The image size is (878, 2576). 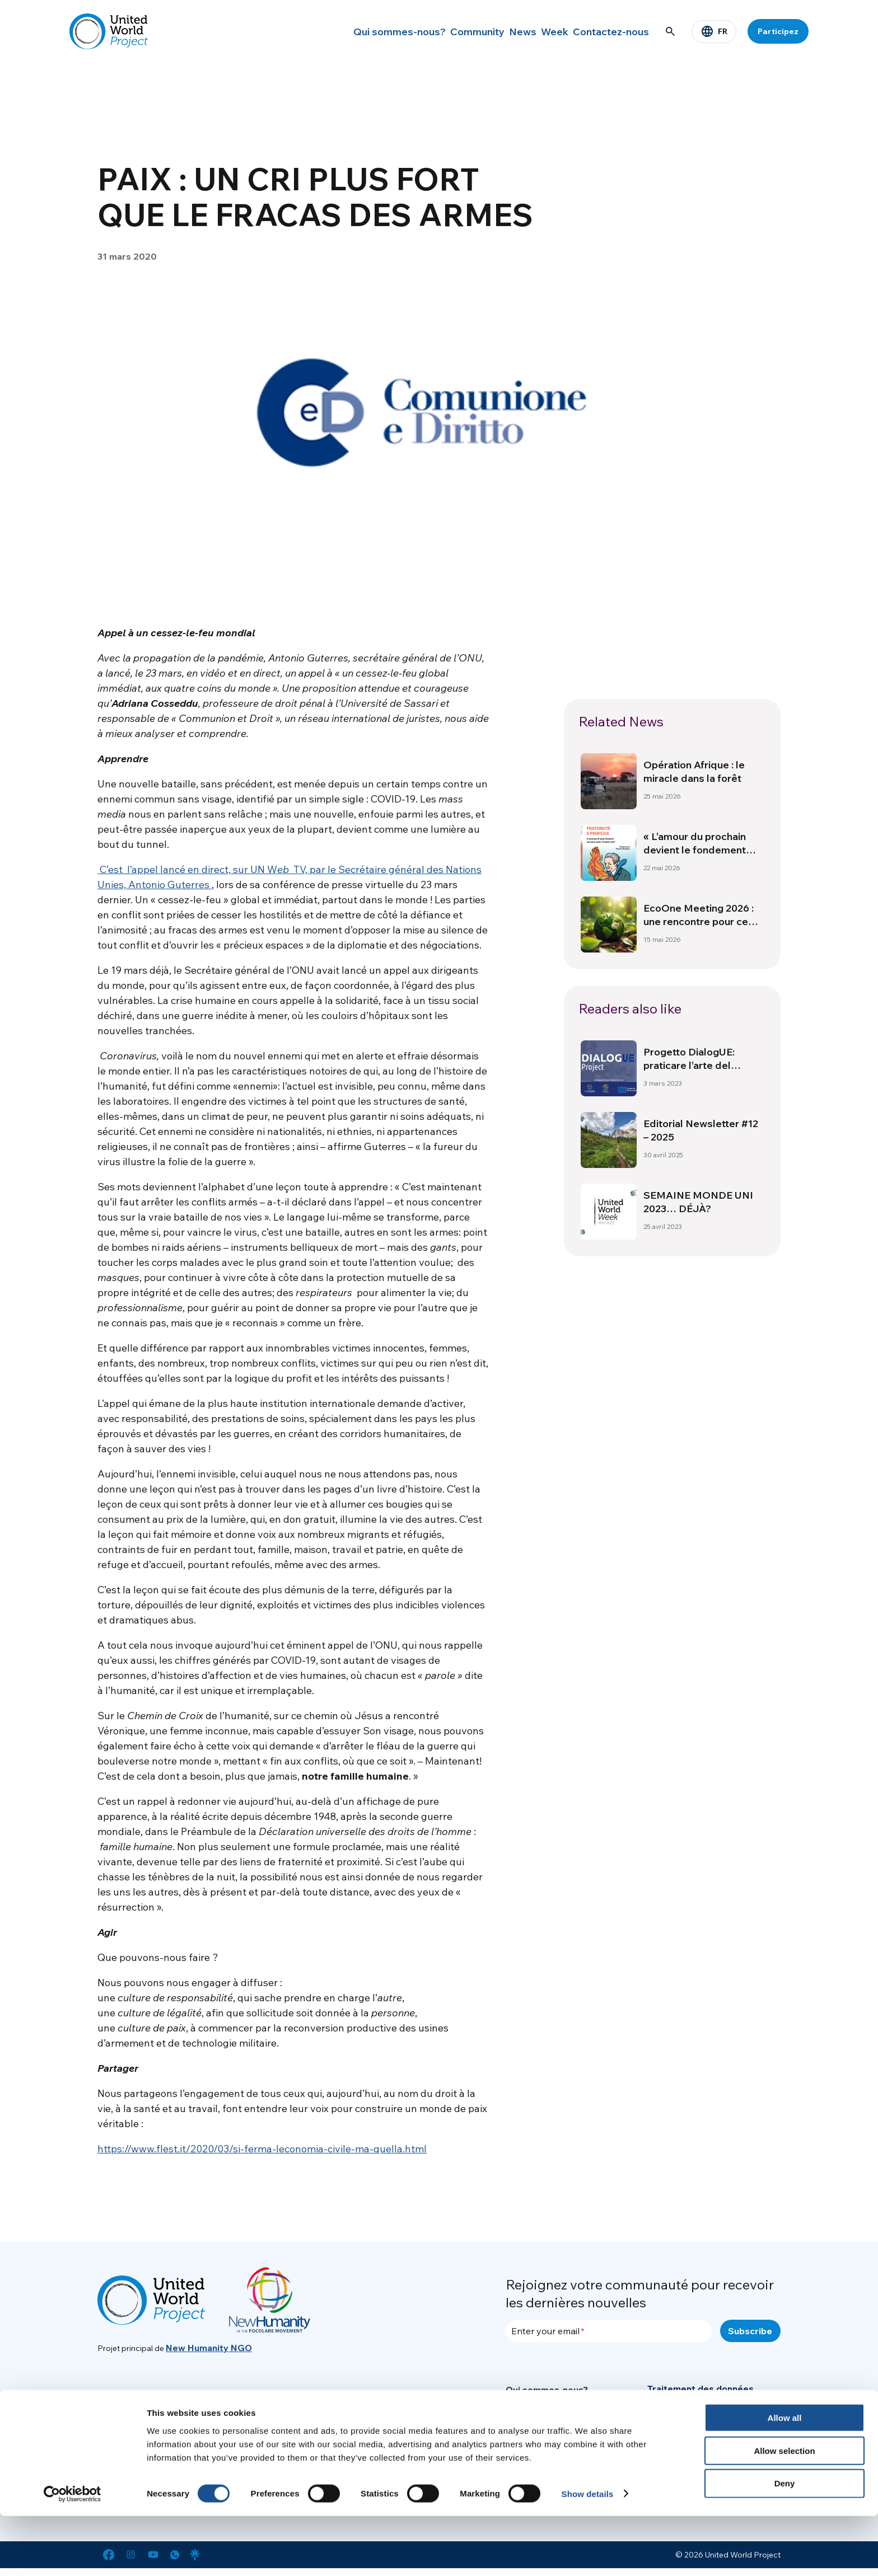 I want to click on [Enter your email], so click(x=609, y=2331).